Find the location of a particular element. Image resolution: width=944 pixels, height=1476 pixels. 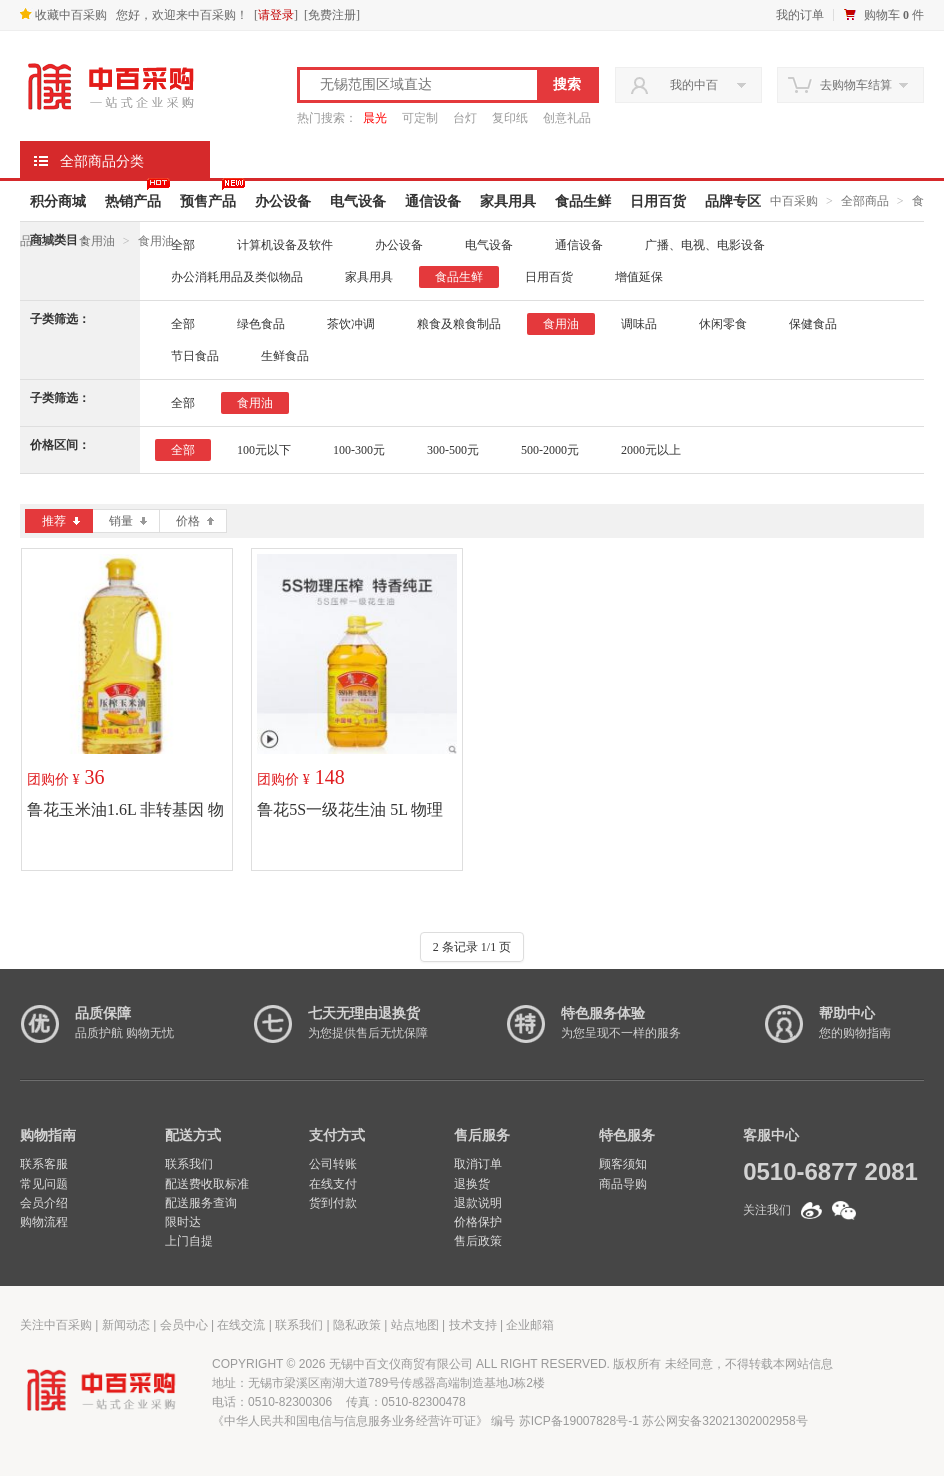

绿色食品 is located at coordinates (261, 324).